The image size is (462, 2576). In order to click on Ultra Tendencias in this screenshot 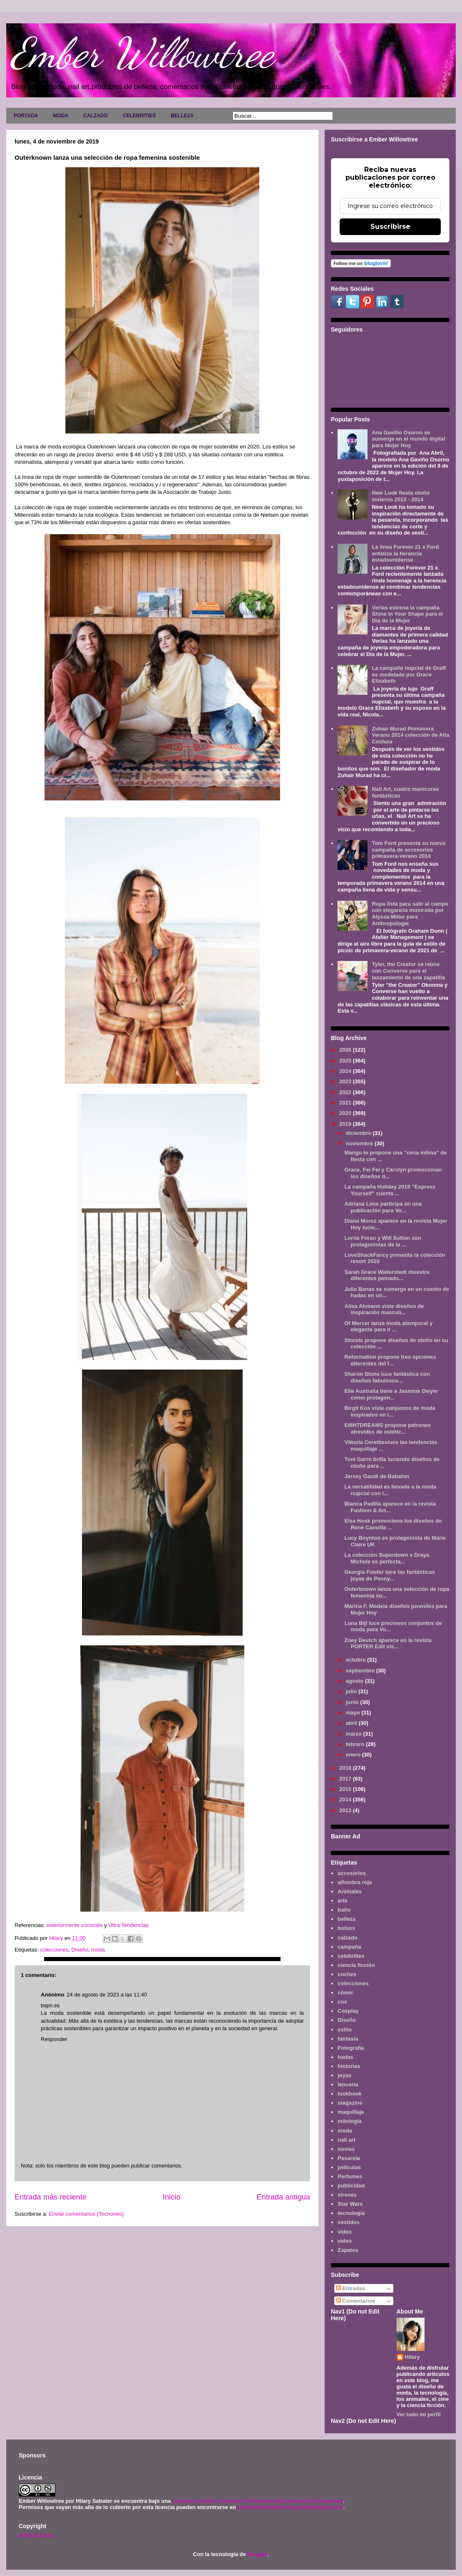, I will do `click(129, 1925)`.